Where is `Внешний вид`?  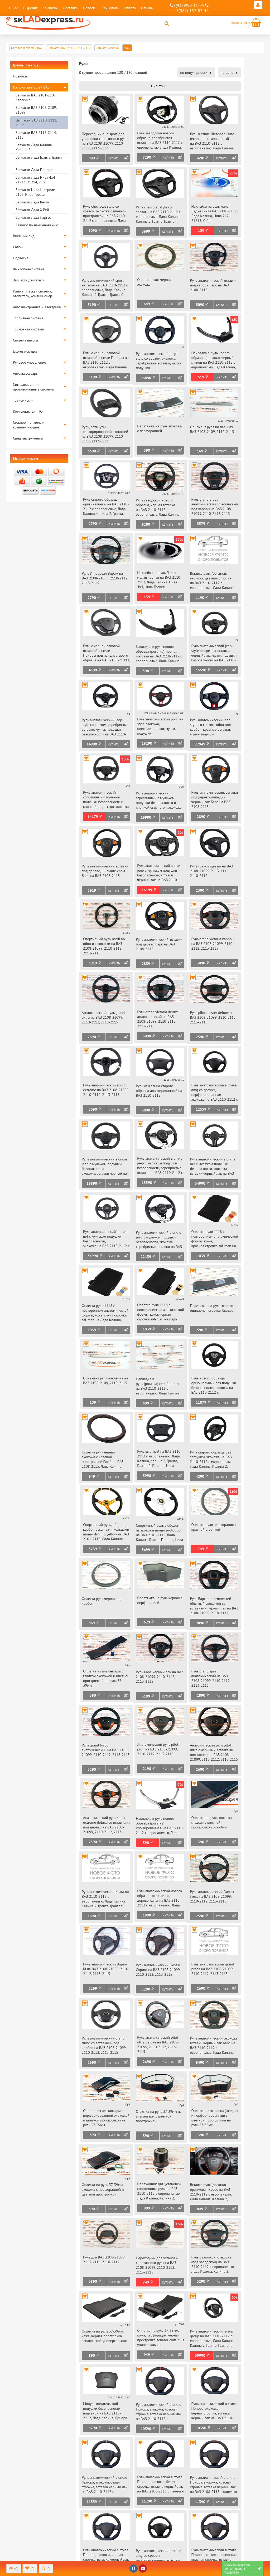
Внешний вид is located at coordinates (24, 235).